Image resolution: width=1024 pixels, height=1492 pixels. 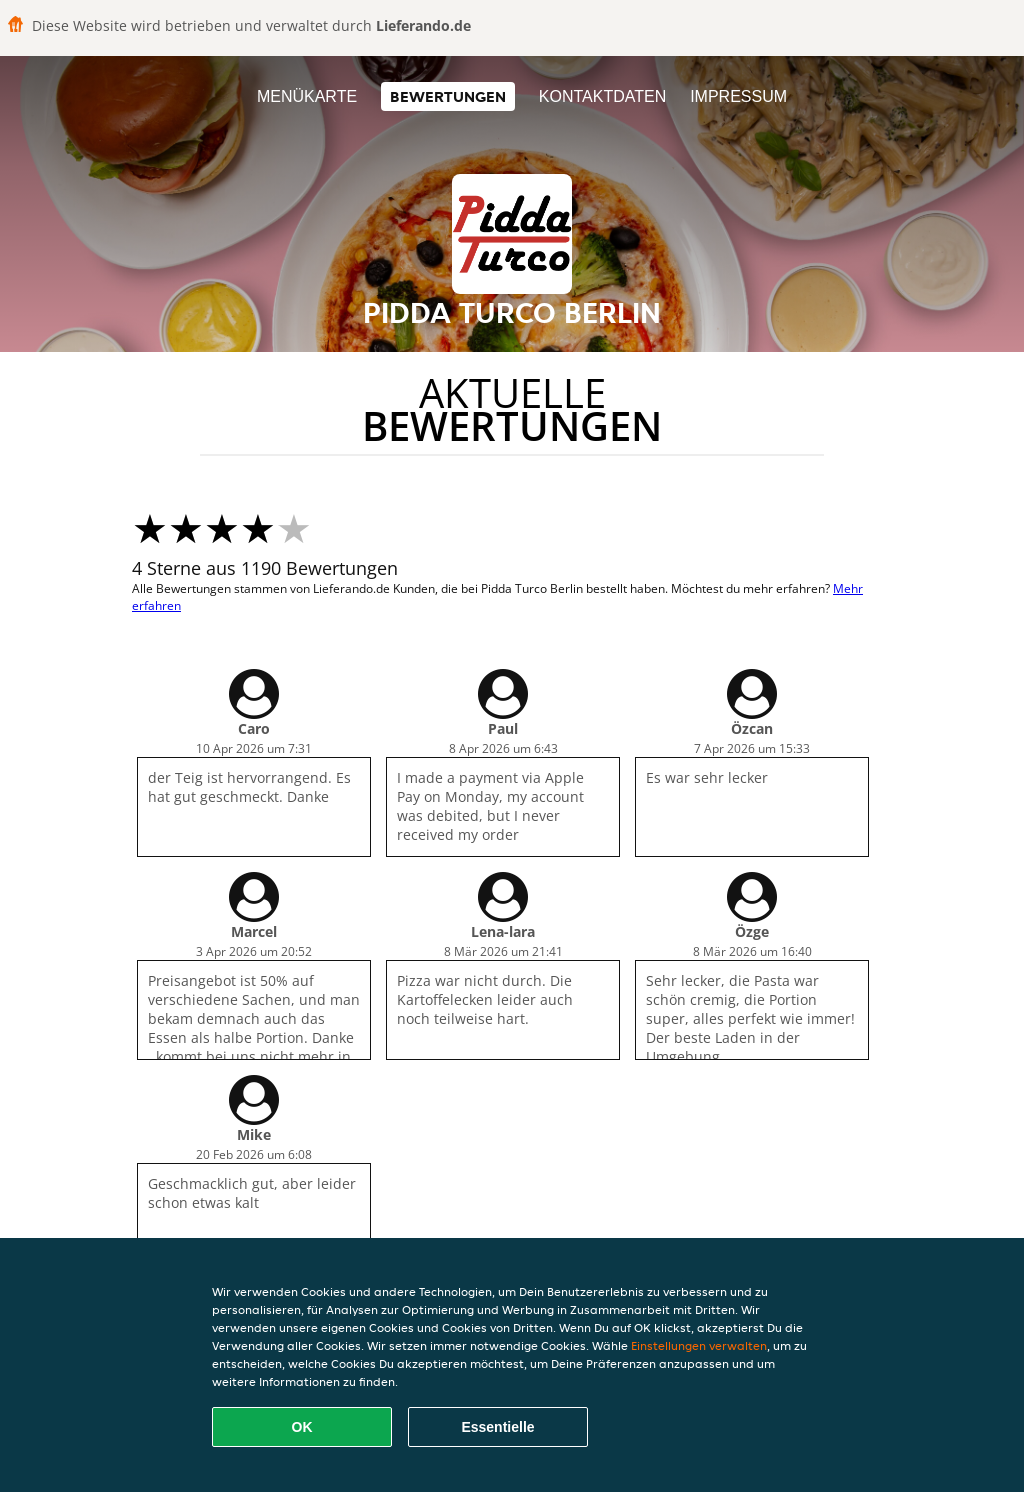 What do you see at coordinates (738, 96) in the screenshot?
I see `Impressum` at bounding box center [738, 96].